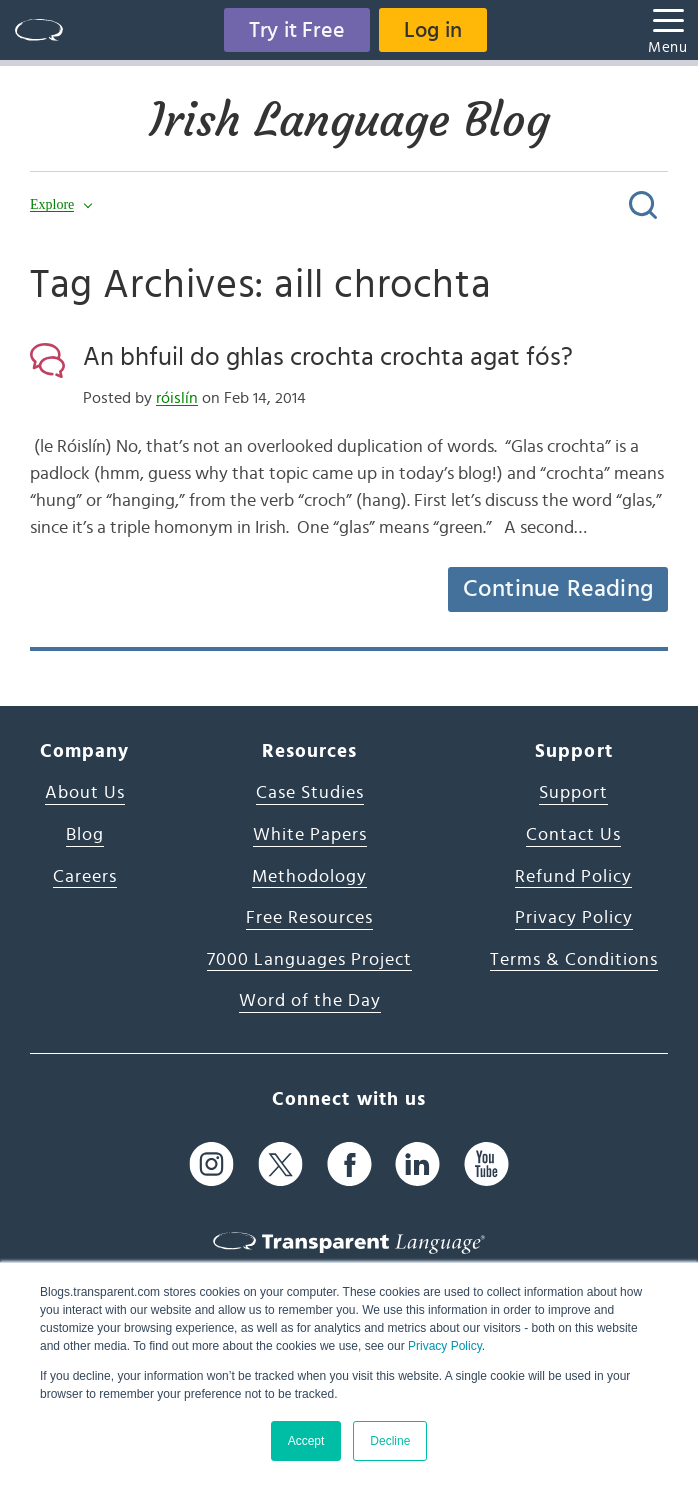 This screenshot has height=1487, width=698. Describe the element at coordinates (85, 877) in the screenshot. I see `Careers` at that location.